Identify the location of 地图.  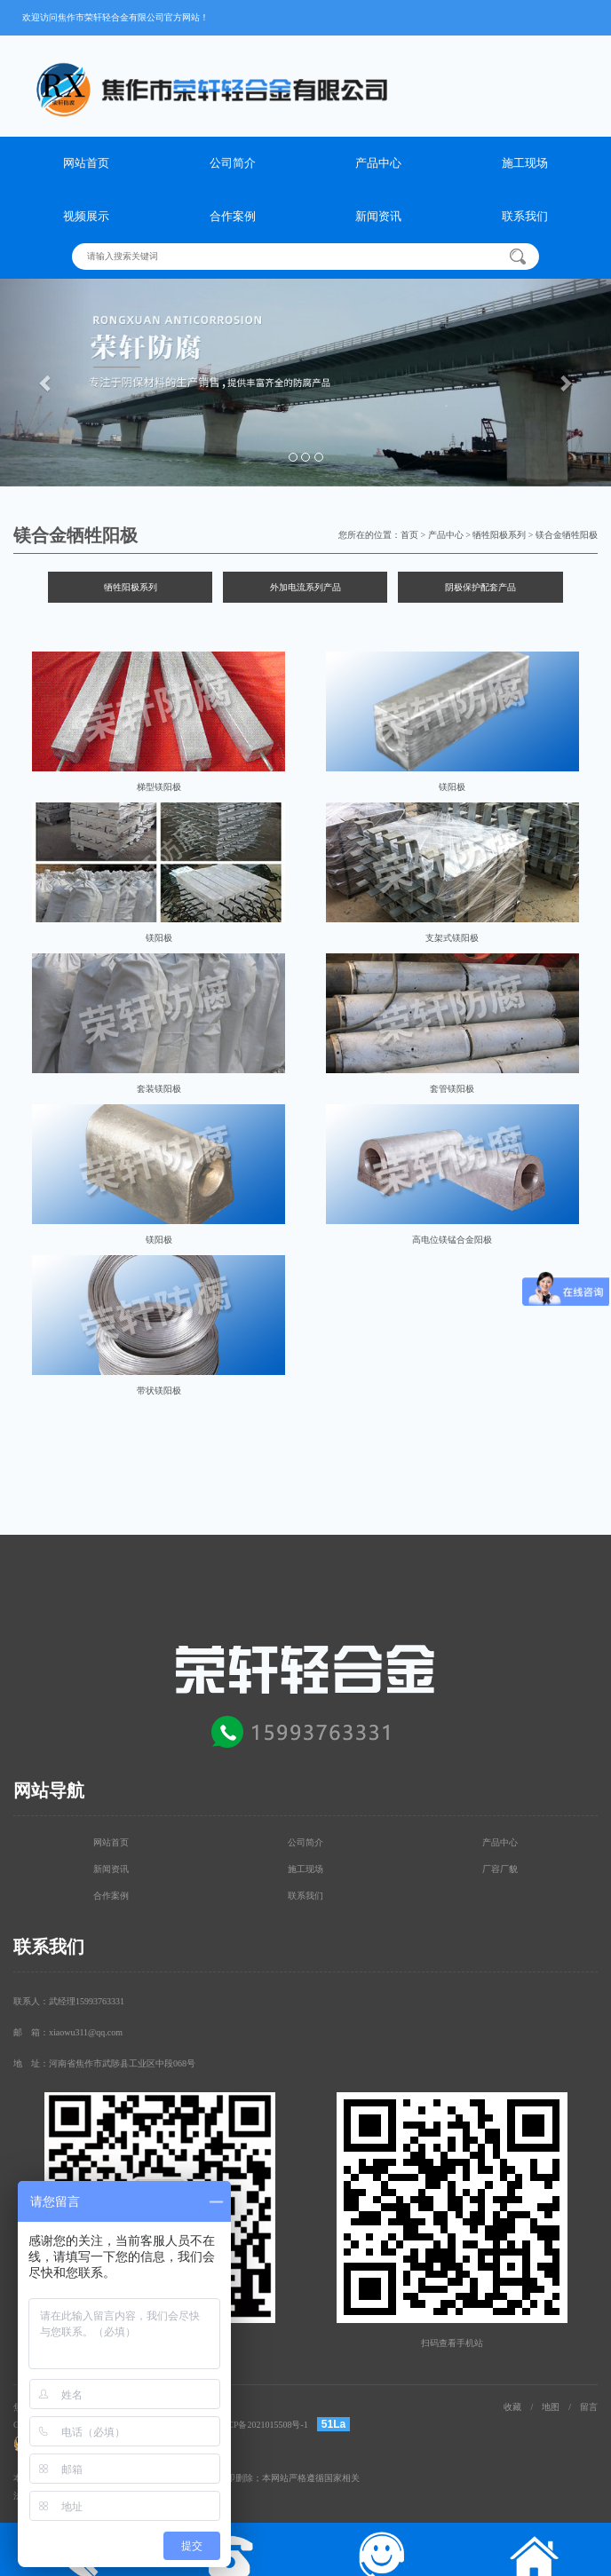
(550, 2407).